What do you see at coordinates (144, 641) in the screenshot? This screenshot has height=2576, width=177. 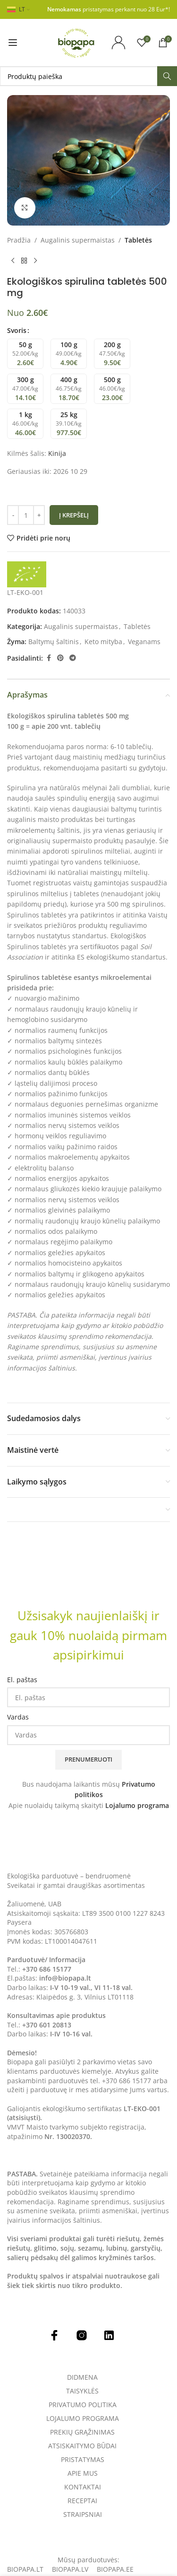 I see `Veganams` at bounding box center [144, 641].